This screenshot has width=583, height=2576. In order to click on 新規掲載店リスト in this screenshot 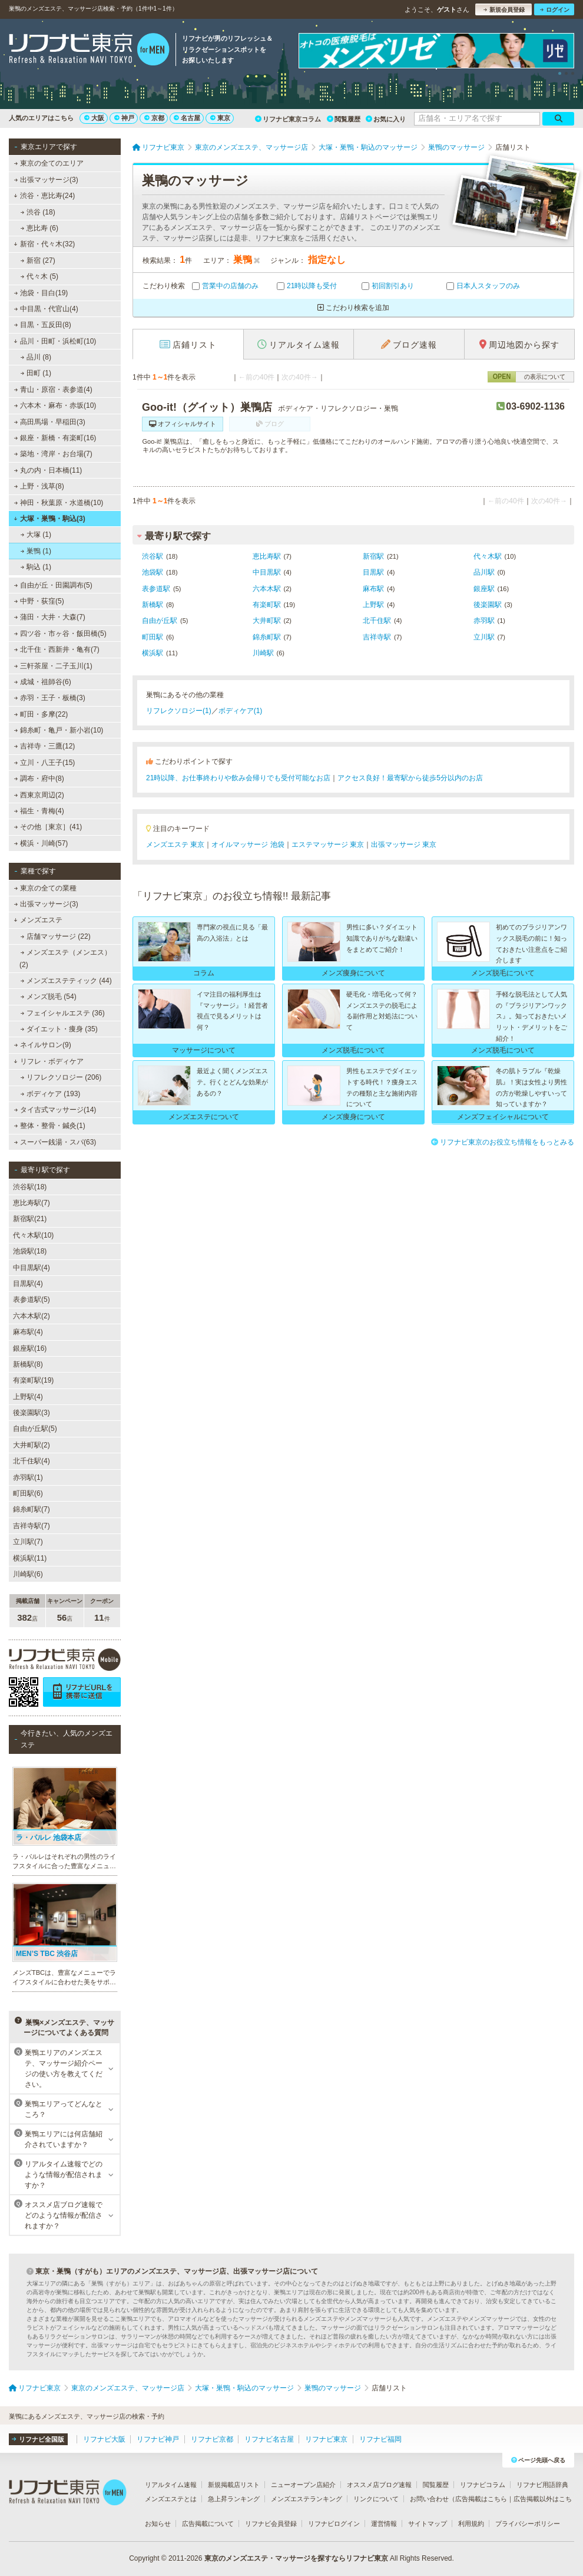, I will do `click(234, 2484)`.